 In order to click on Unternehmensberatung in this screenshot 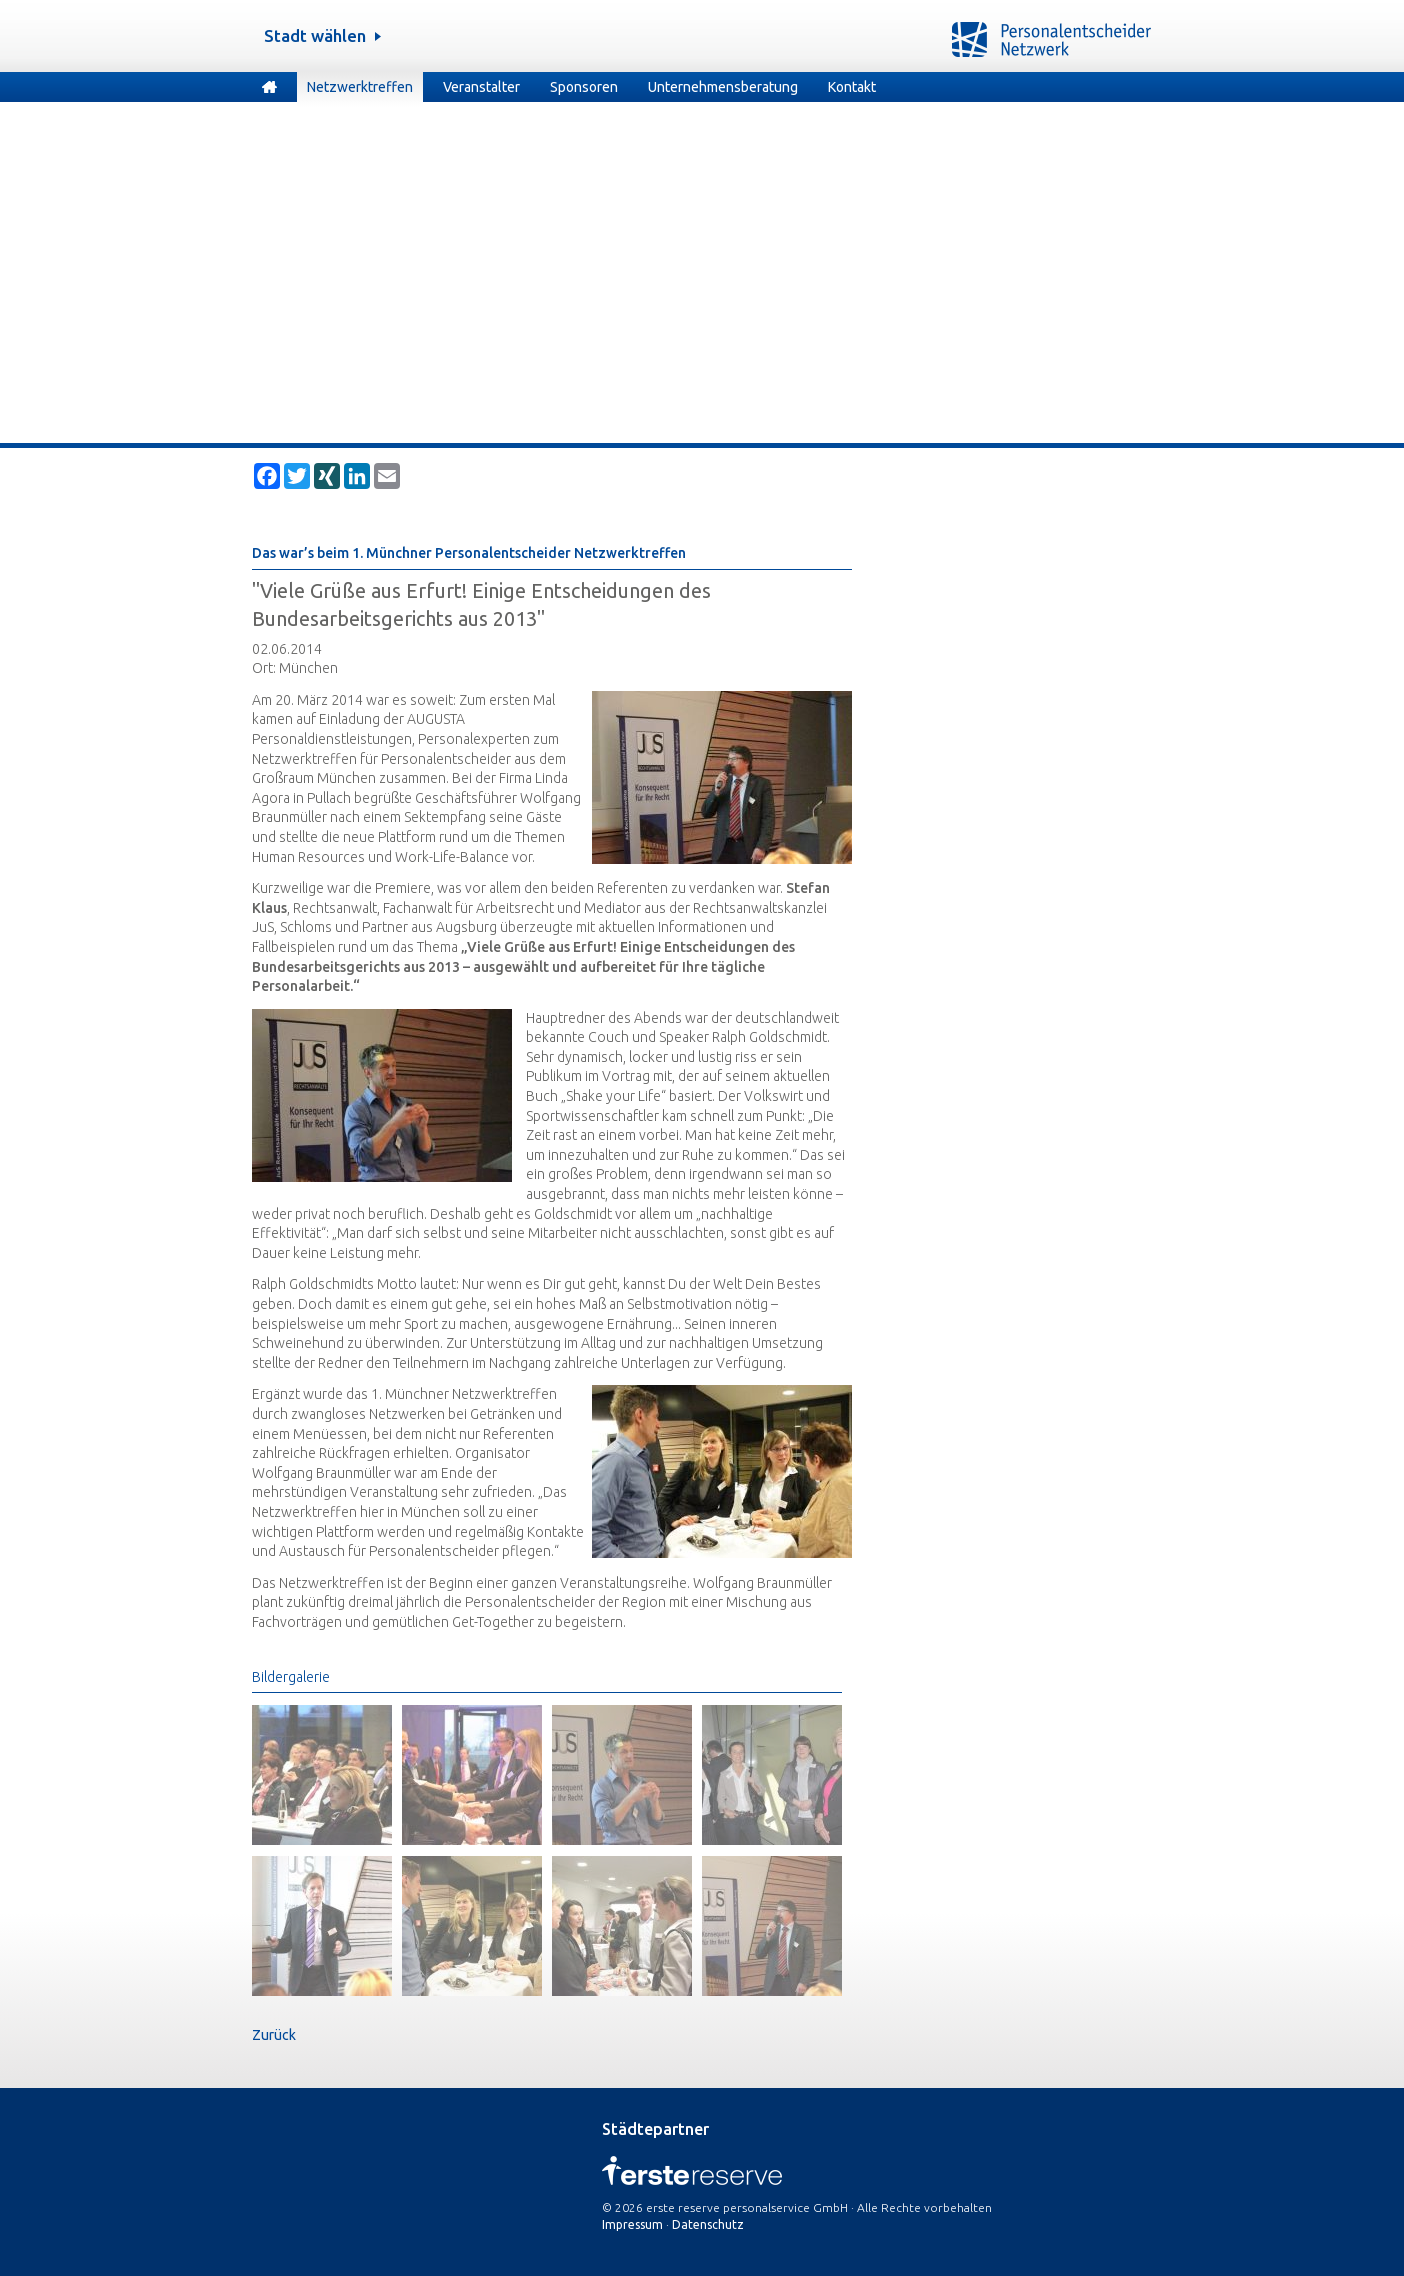, I will do `click(723, 87)`.